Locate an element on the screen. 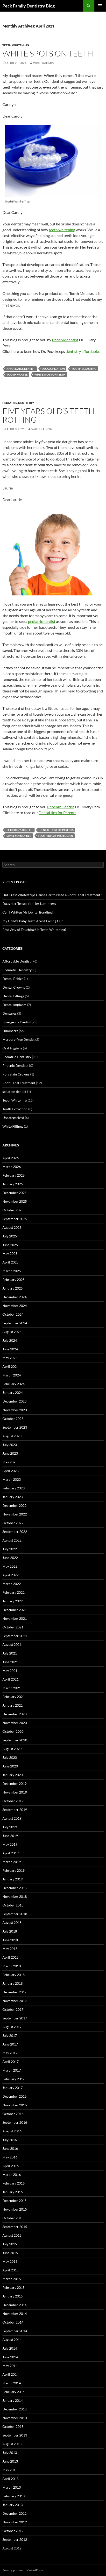  December 2022 is located at coordinates (14, 1505).